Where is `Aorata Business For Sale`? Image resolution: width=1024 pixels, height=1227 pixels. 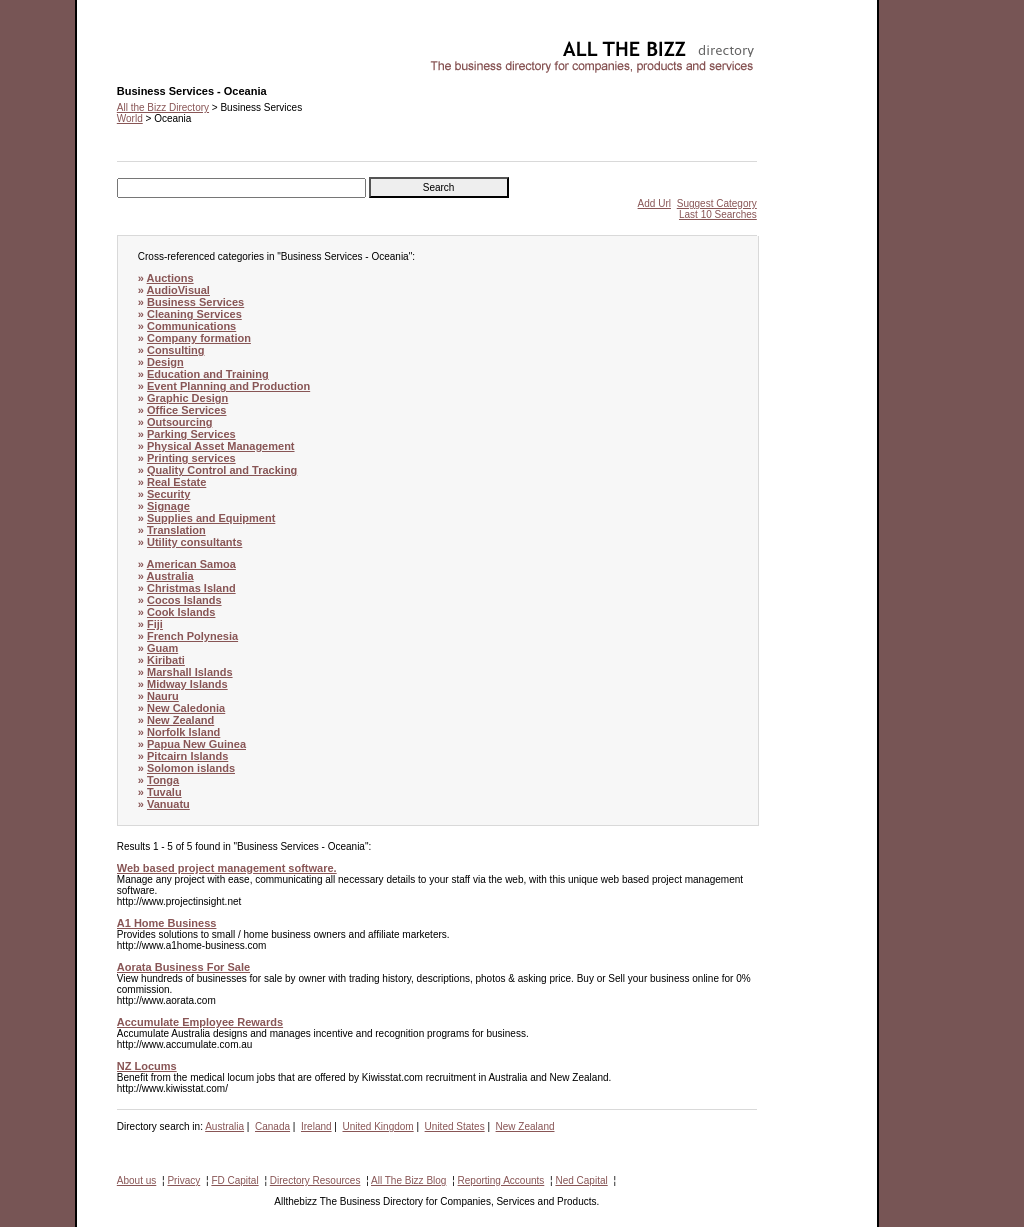
Aorata Business For Sale is located at coordinates (183, 967).